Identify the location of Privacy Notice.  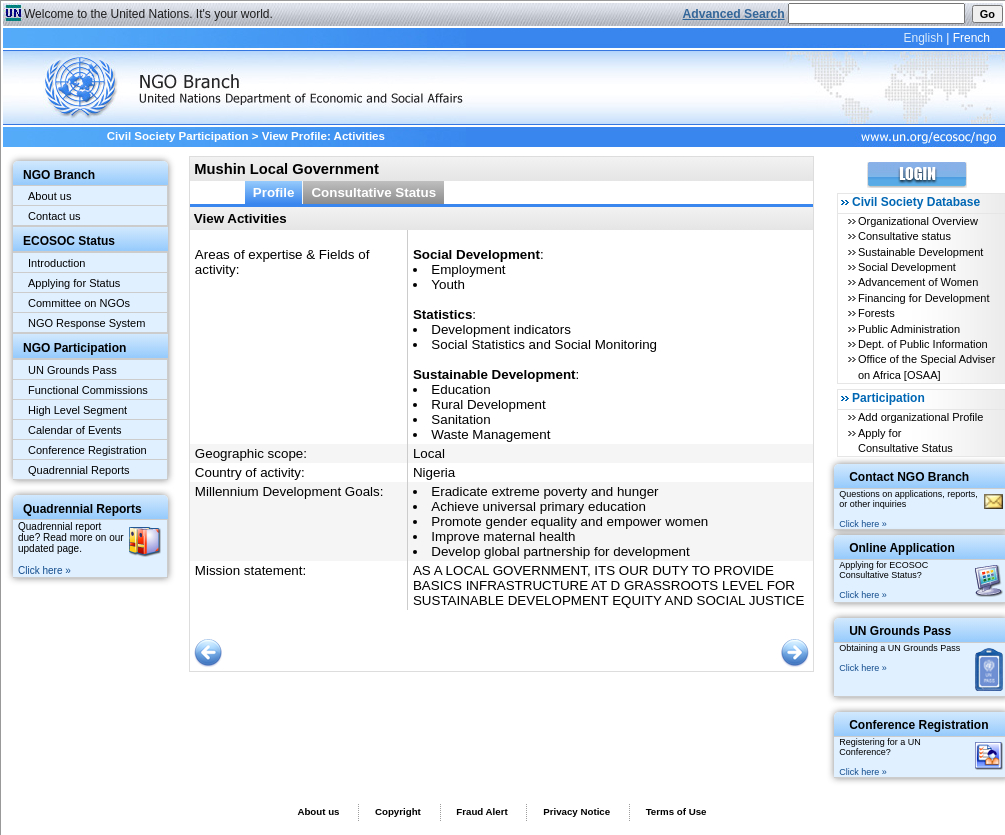
(576, 811).